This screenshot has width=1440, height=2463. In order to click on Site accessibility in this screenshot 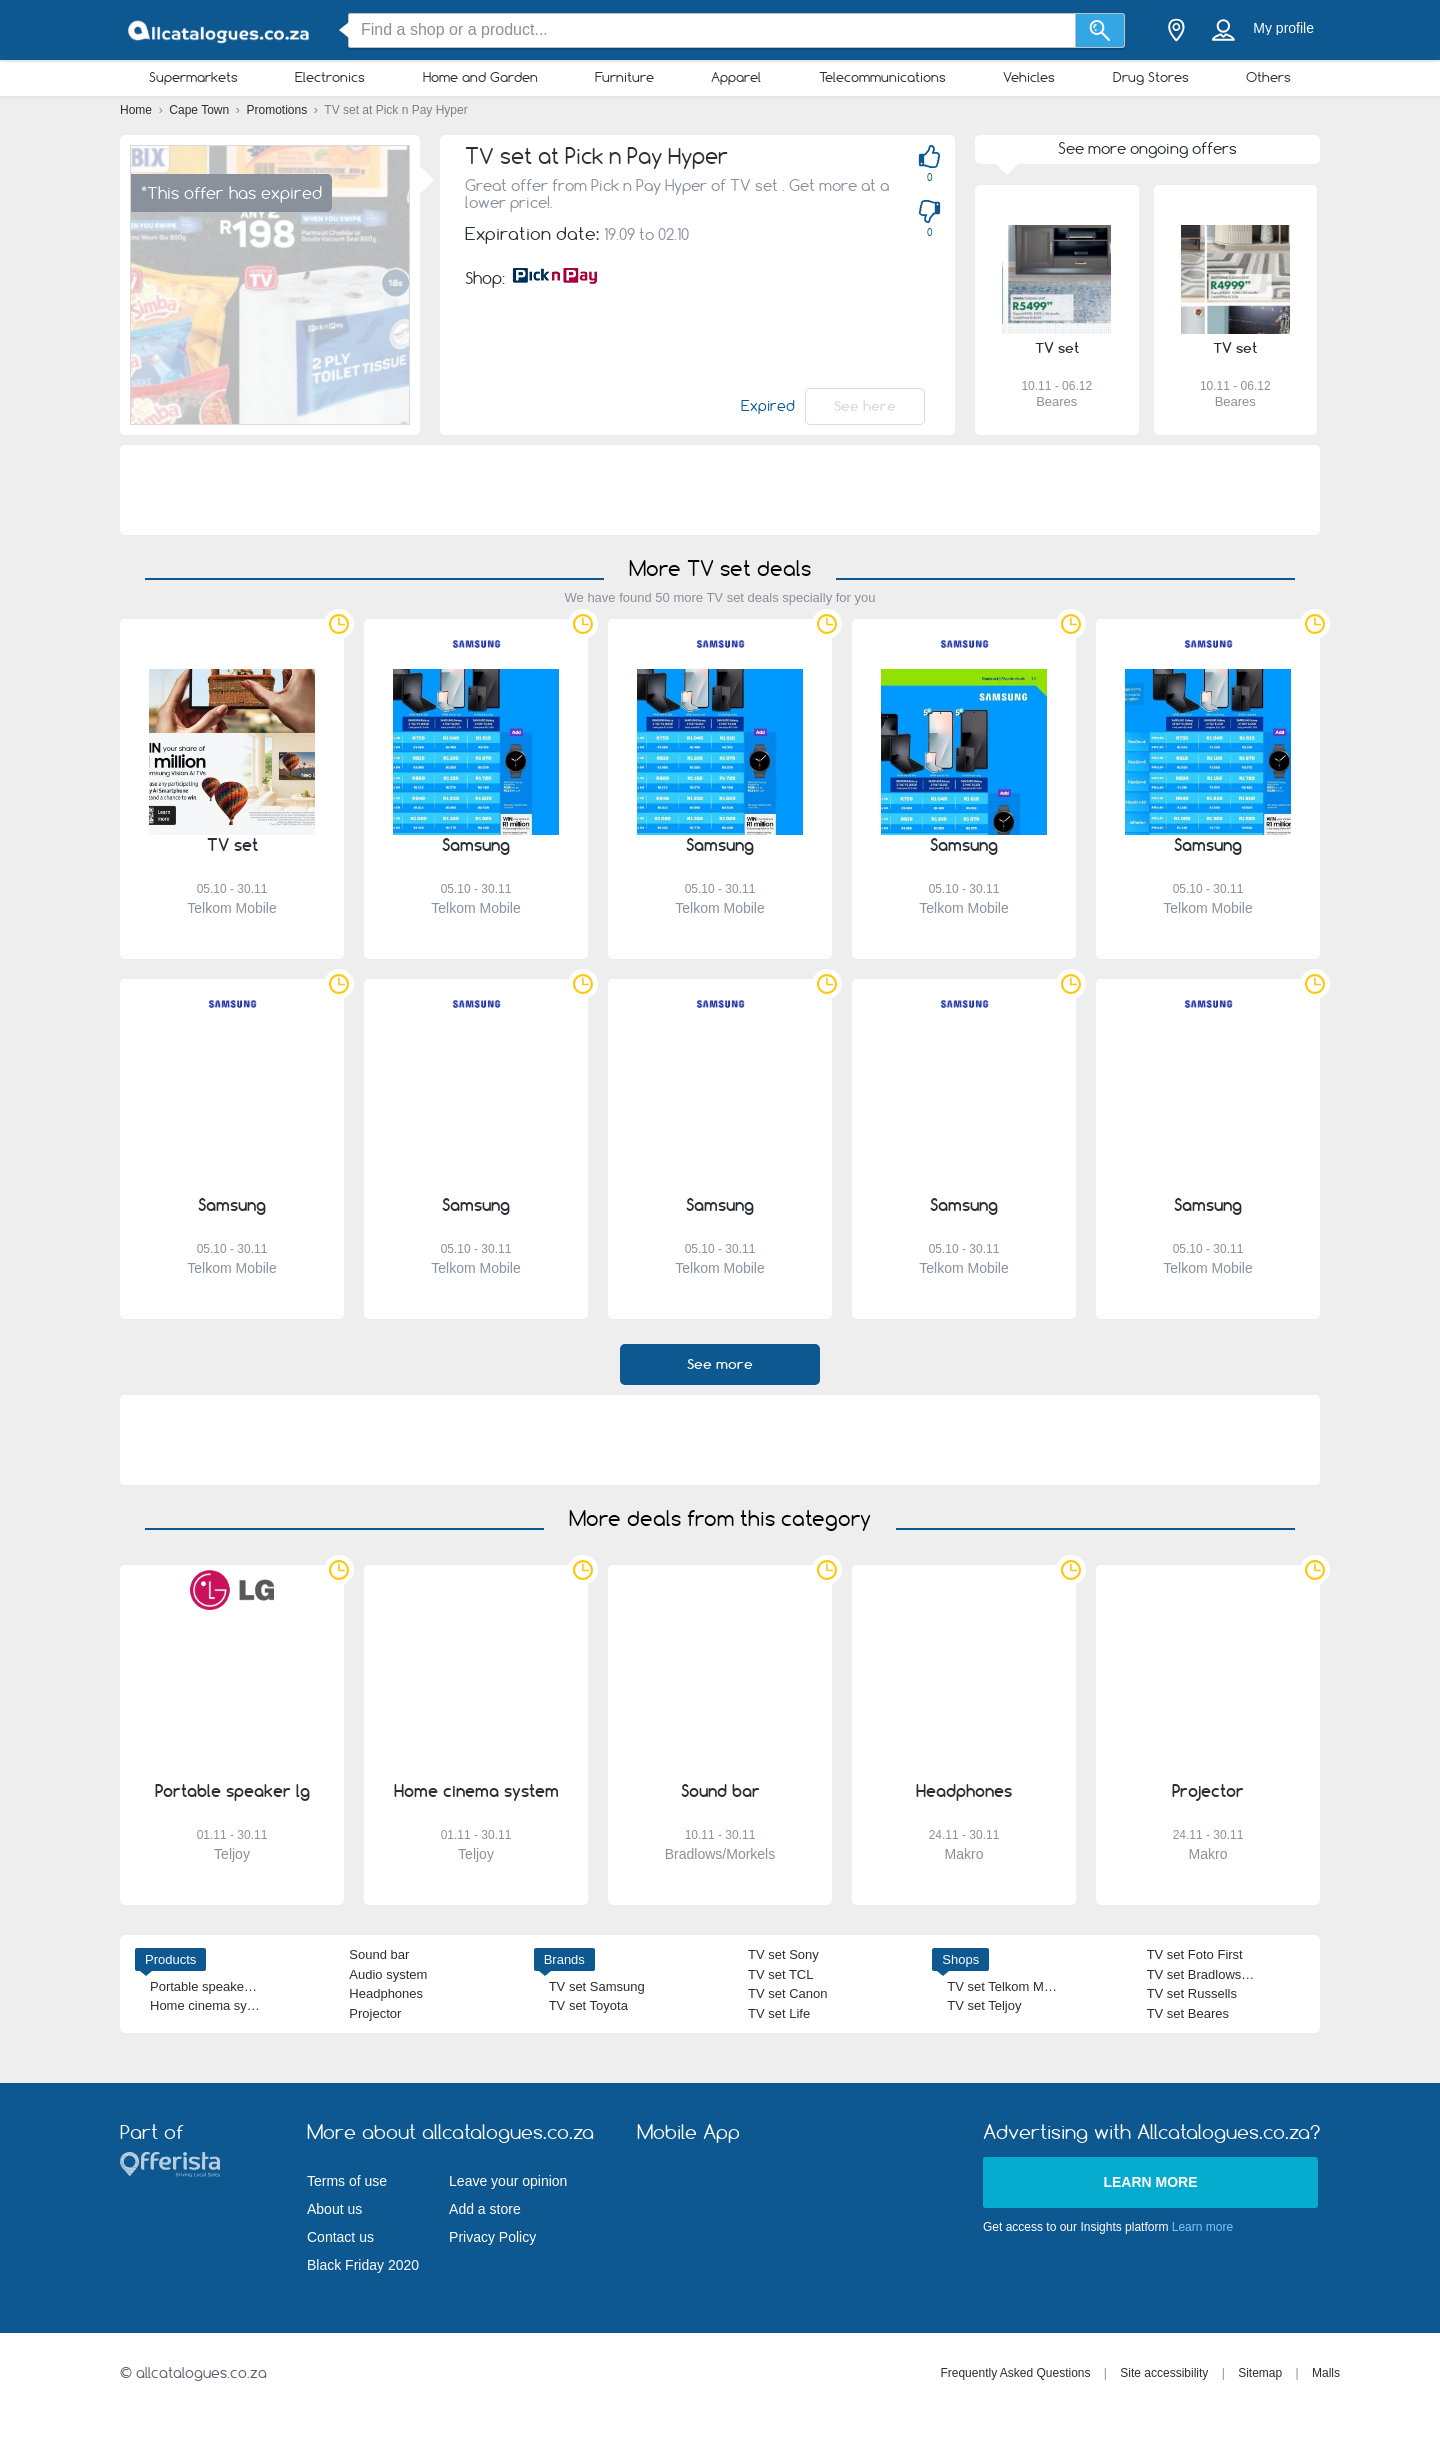, I will do `click(1164, 2373)`.